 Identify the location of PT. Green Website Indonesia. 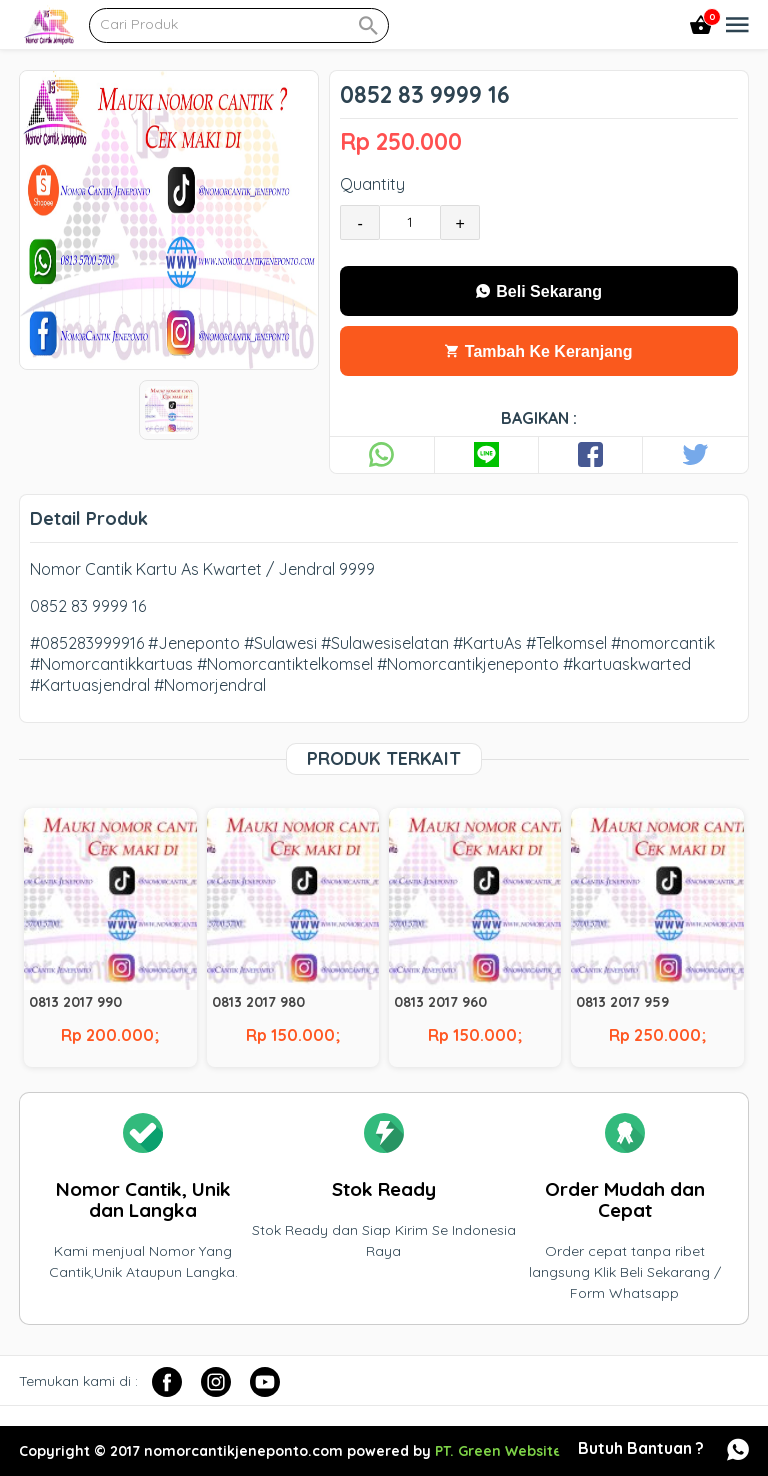
(535, 1451).